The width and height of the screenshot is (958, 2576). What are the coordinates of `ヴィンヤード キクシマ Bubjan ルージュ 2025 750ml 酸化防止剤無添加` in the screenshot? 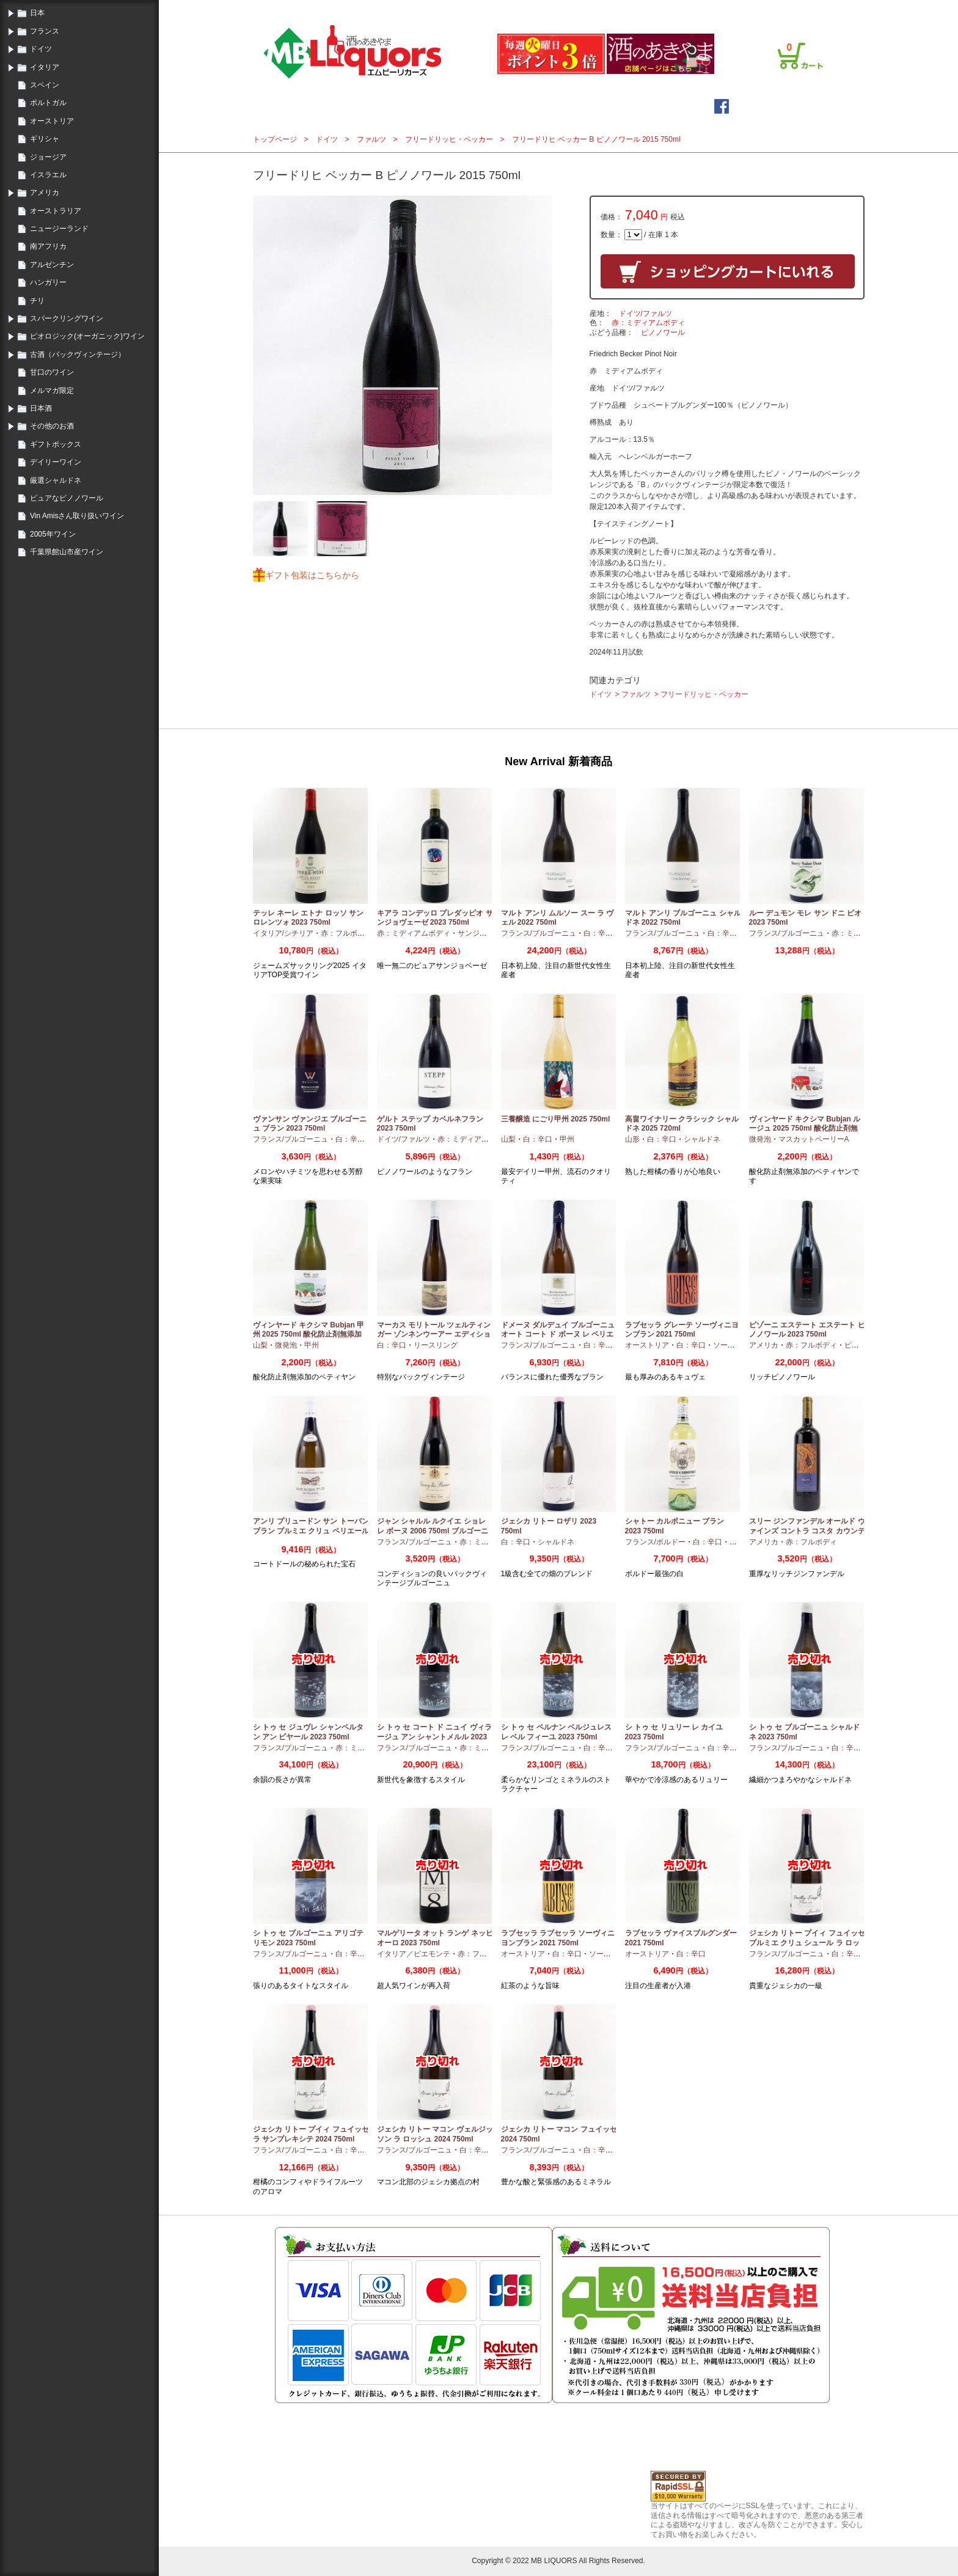 It's located at (805, 1128).